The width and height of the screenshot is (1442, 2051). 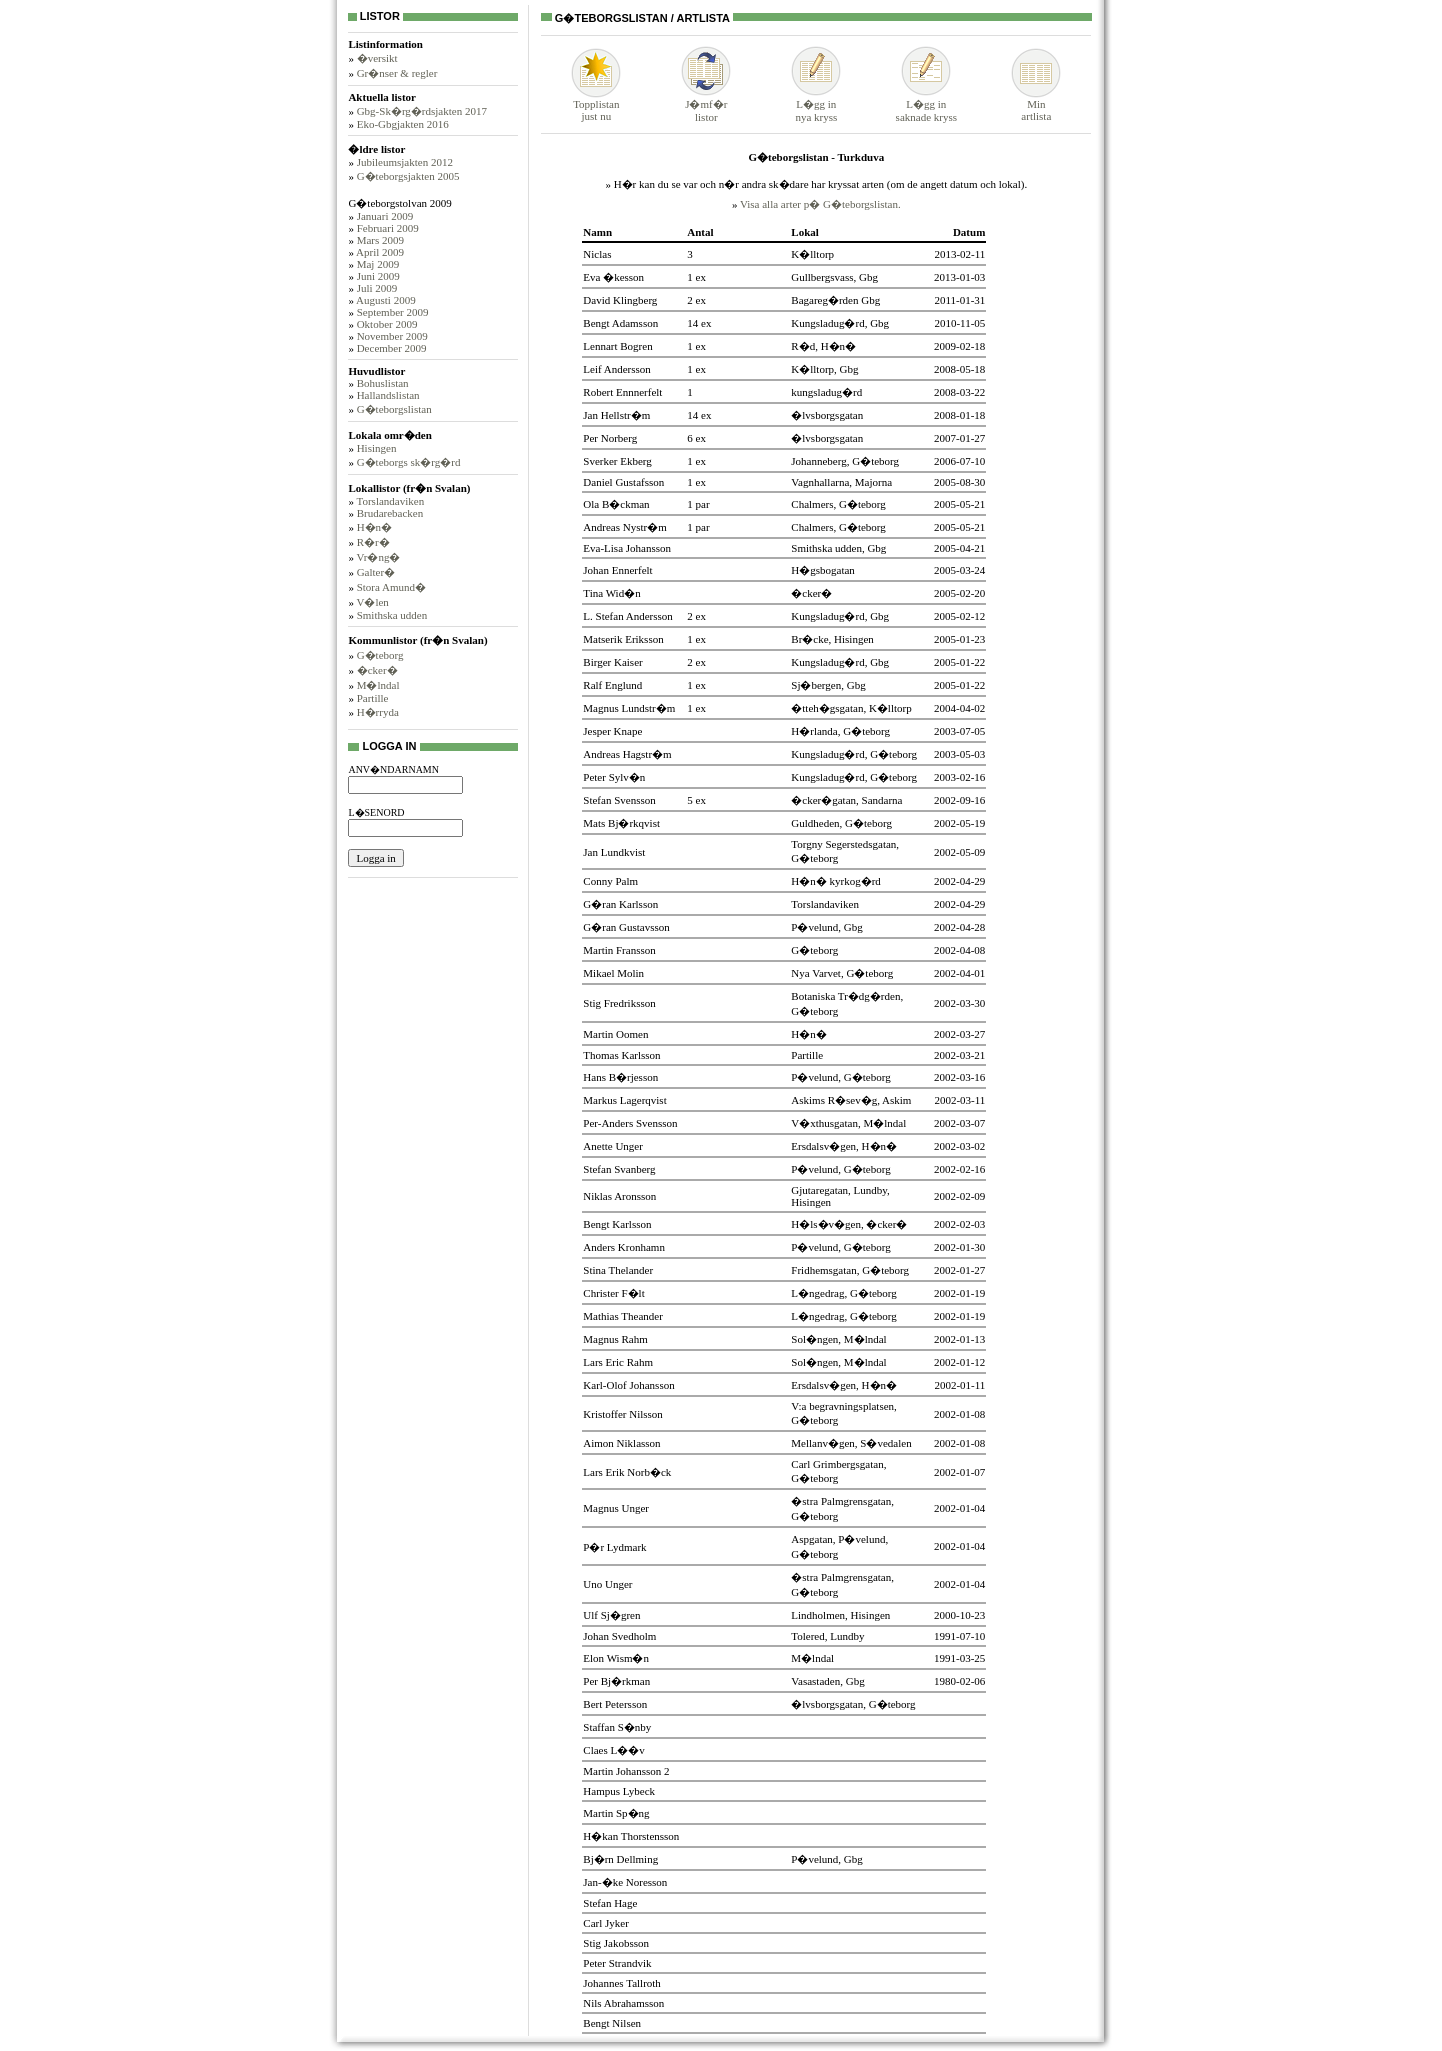 What do you see at coordinates (613, 1146) in the screenshot?
I see `Anette Unger` at bounding box center [613, 1146].